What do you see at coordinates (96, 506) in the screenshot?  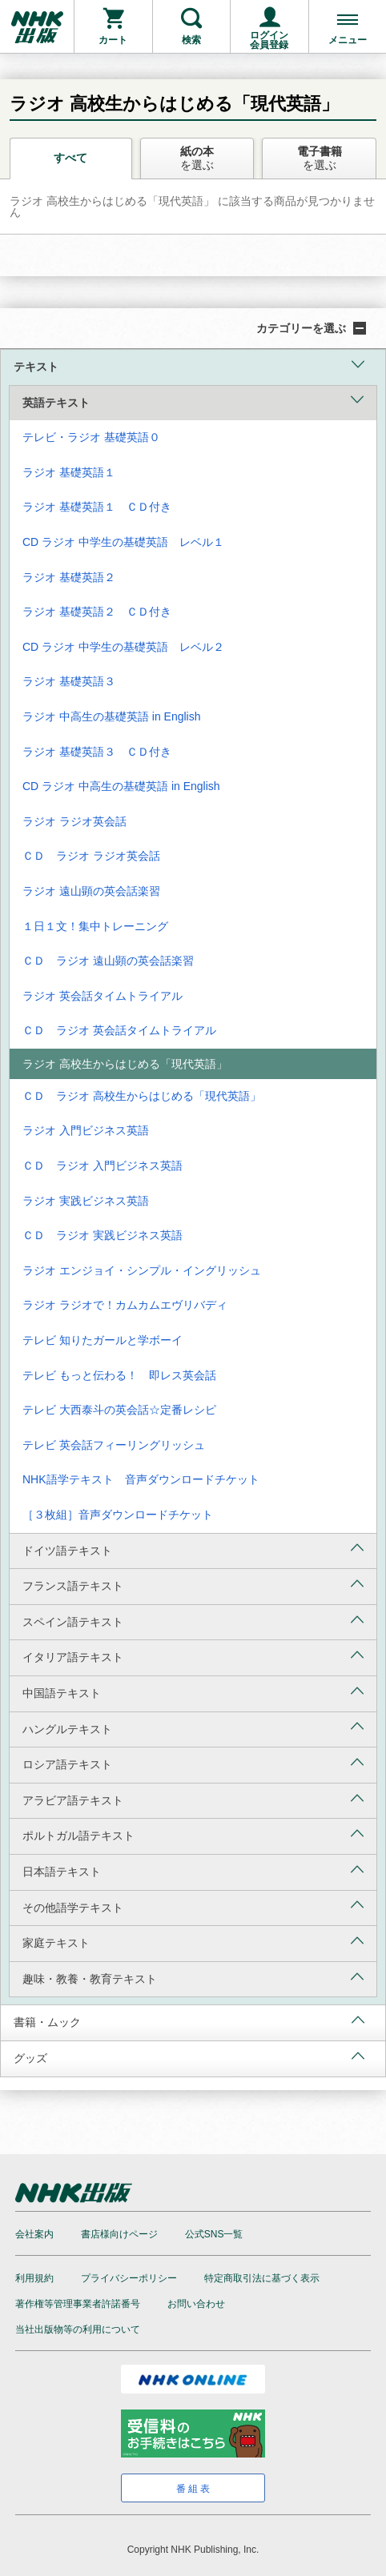 I see `ラジオ 基礎英語１ ＣＤ付き` at bounding box center [96, 506].